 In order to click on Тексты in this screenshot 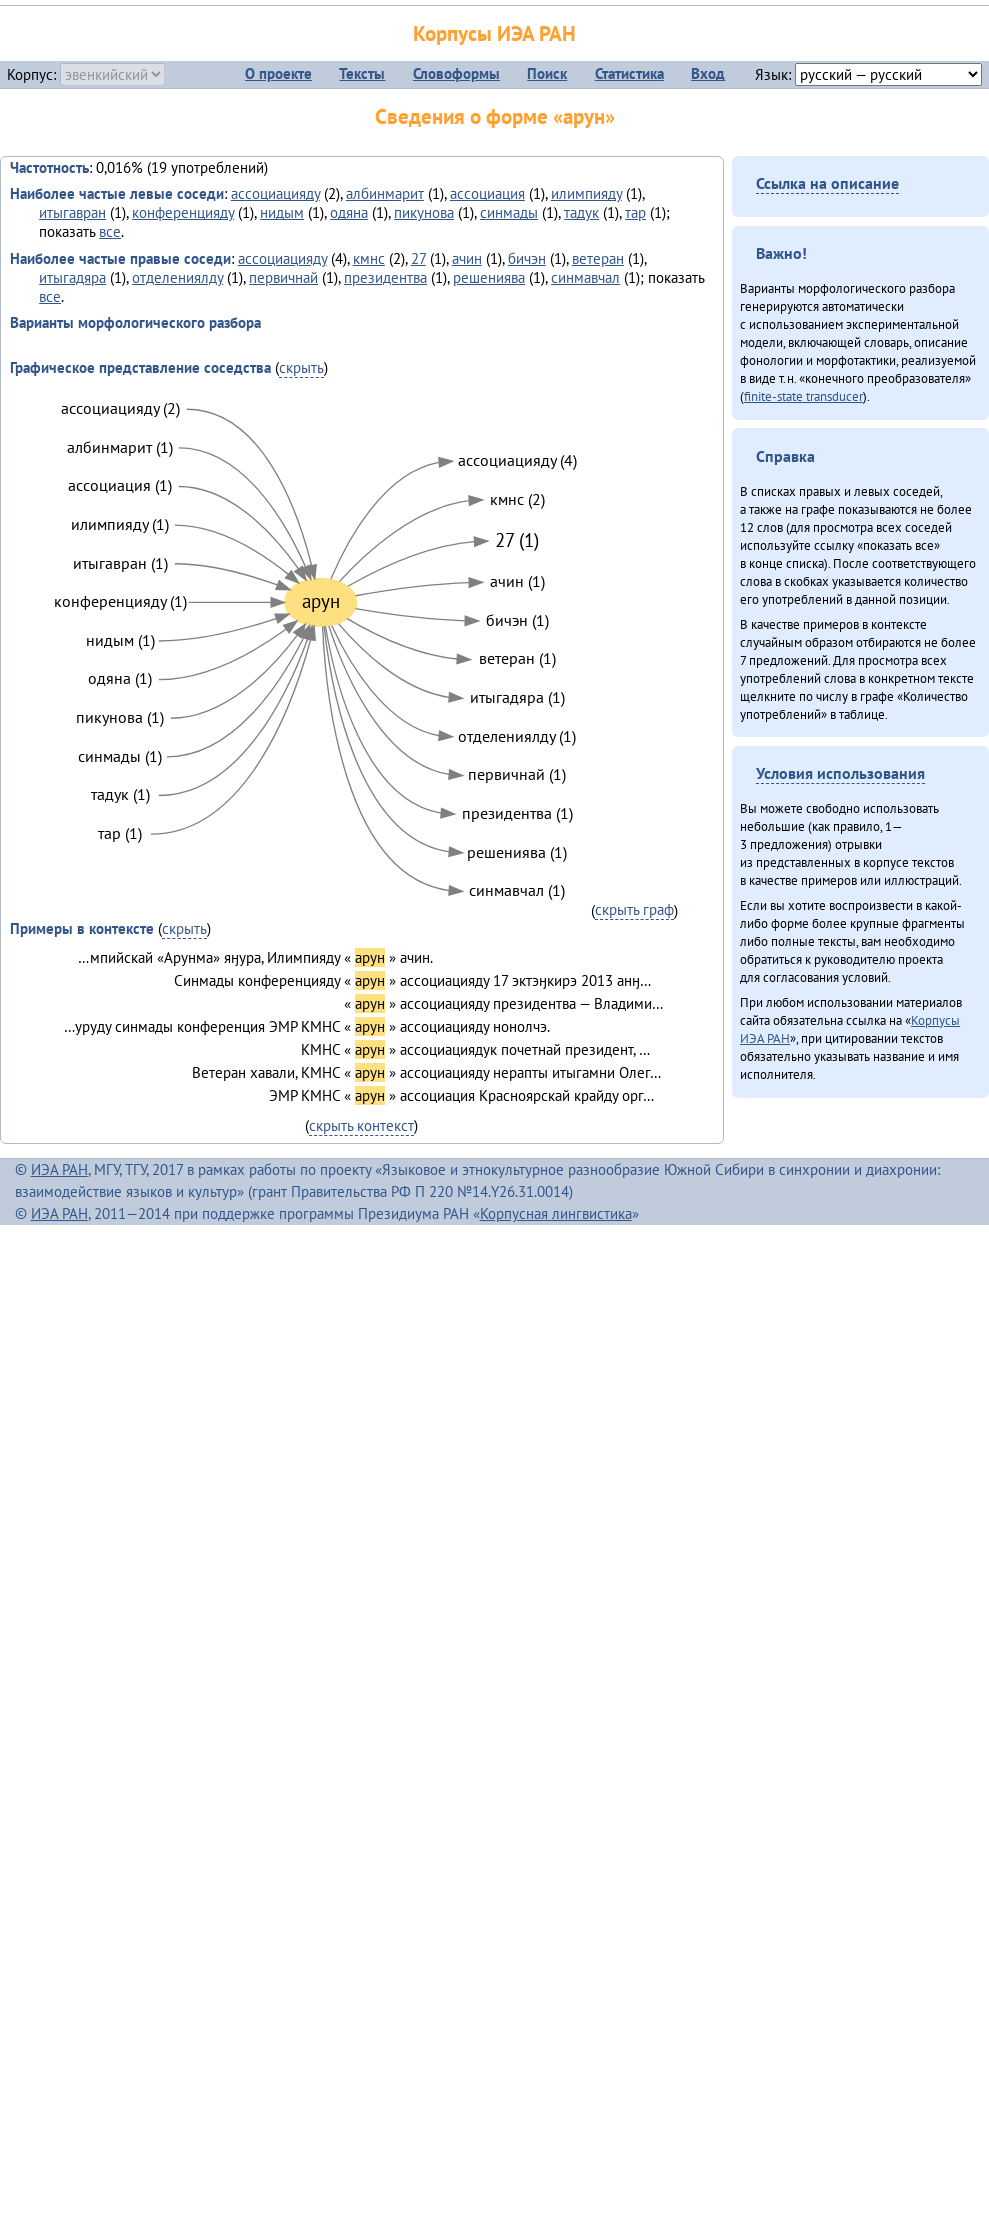, I will do `click(362, 73)`.